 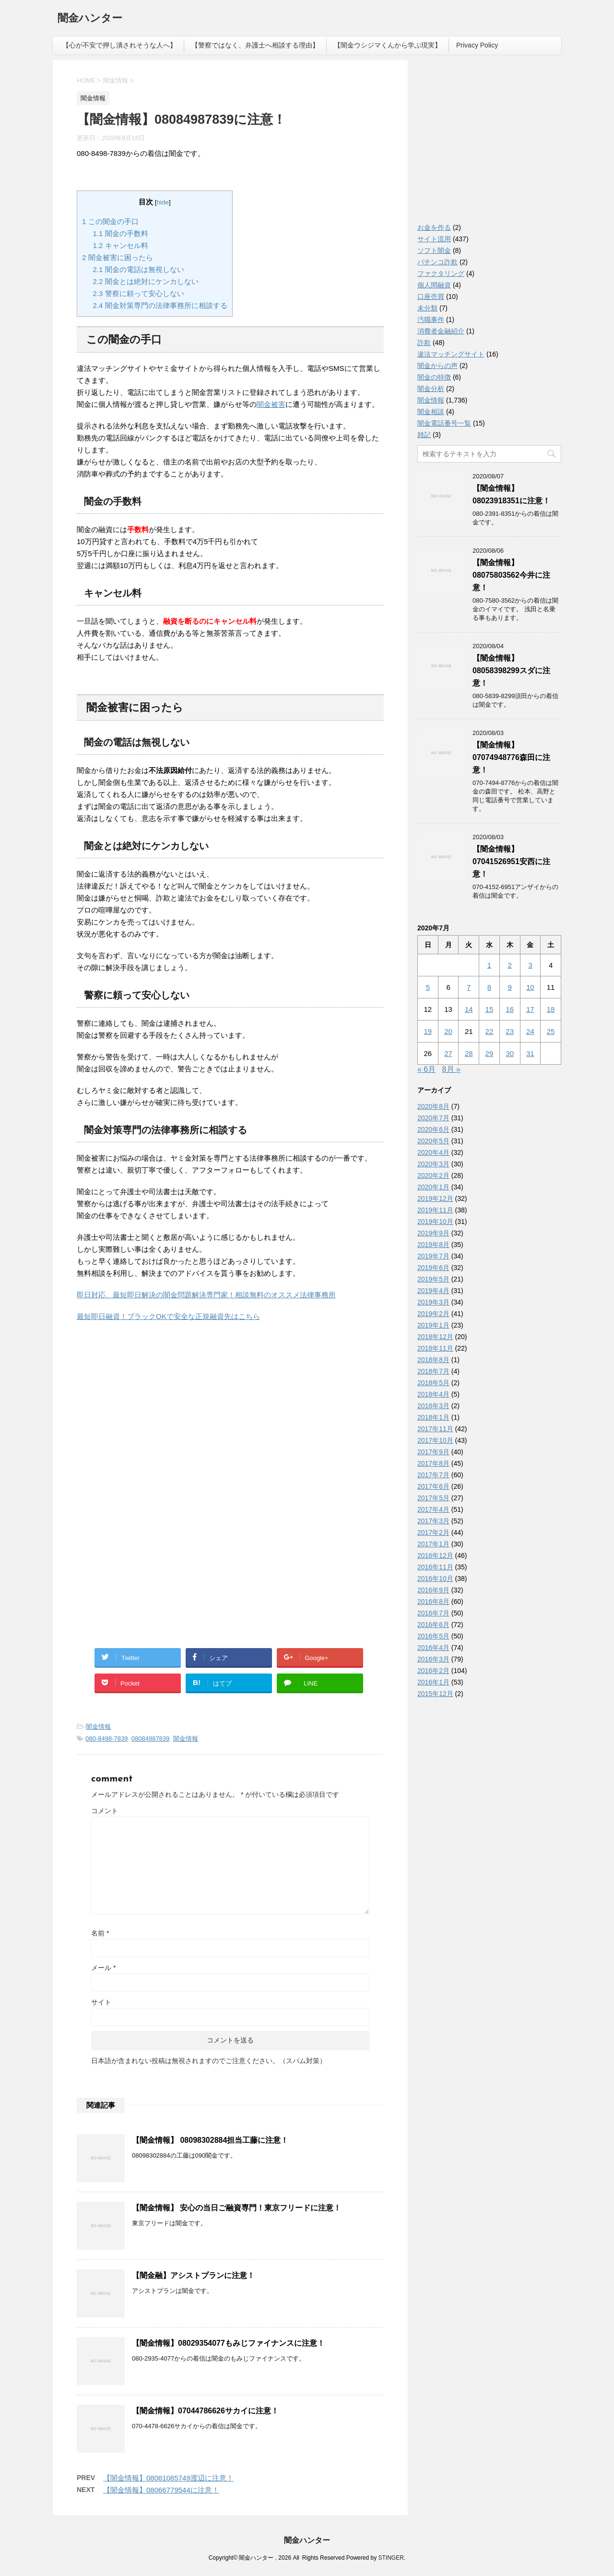 I want to click on 汚職事件, so click(x=430, y=319).